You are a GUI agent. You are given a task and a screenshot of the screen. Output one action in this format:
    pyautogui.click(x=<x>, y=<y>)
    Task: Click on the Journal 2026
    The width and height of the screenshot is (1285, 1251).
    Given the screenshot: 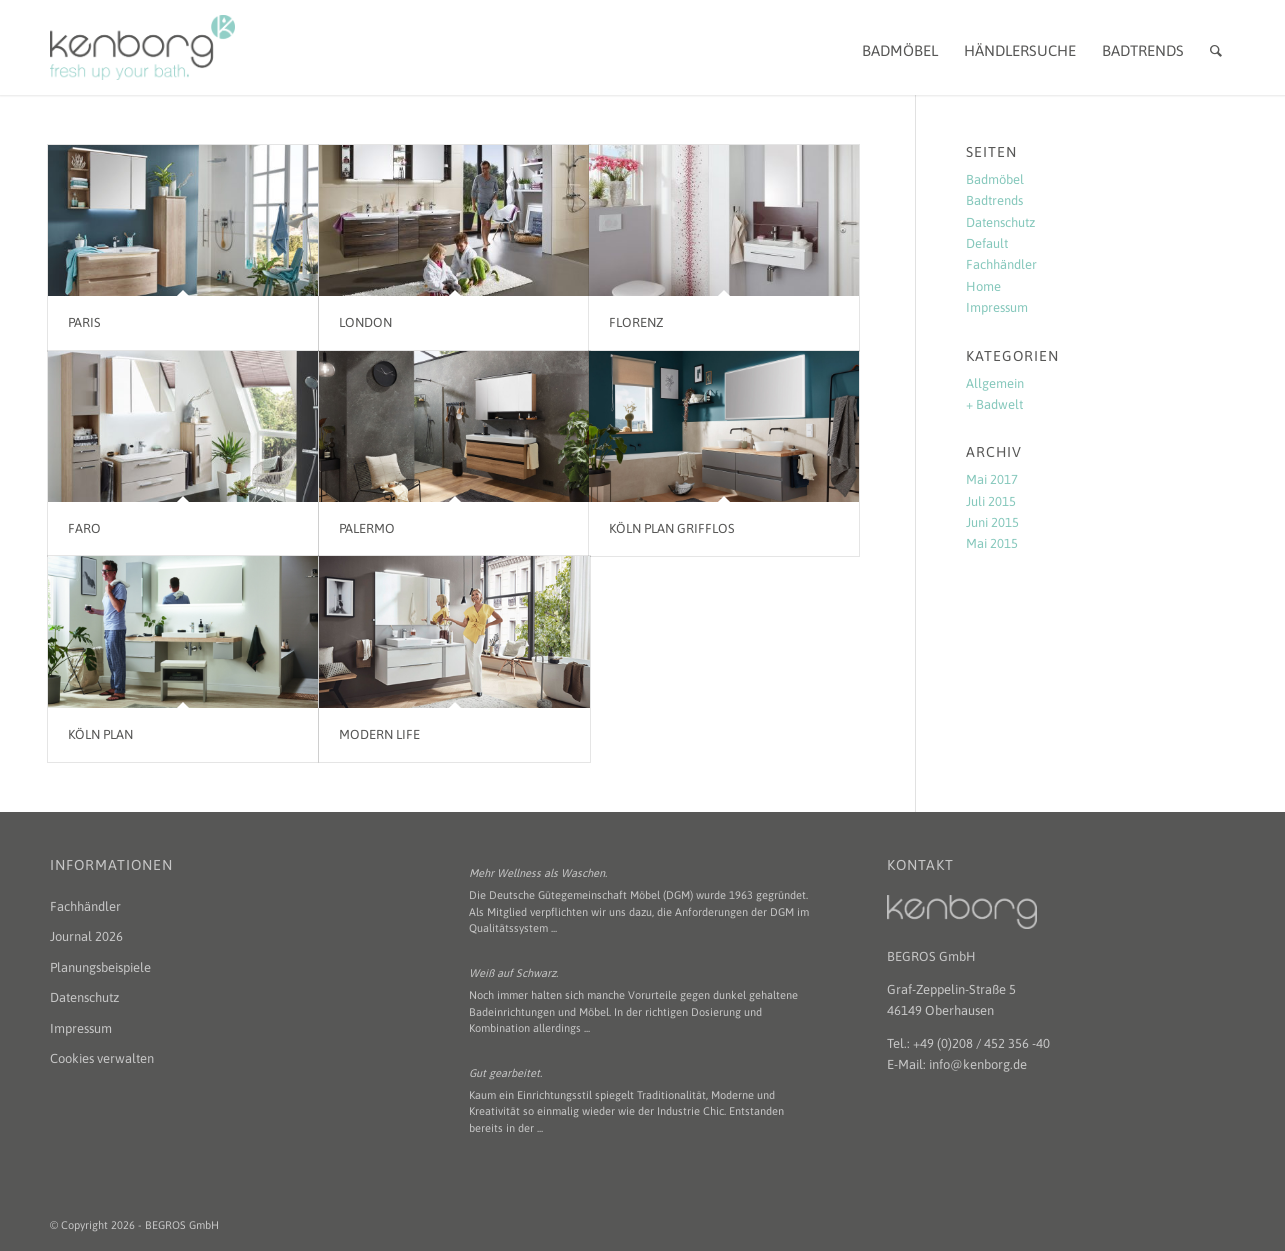 What is the action you would take?
    pyautogui.click(x=86, y=936)
    